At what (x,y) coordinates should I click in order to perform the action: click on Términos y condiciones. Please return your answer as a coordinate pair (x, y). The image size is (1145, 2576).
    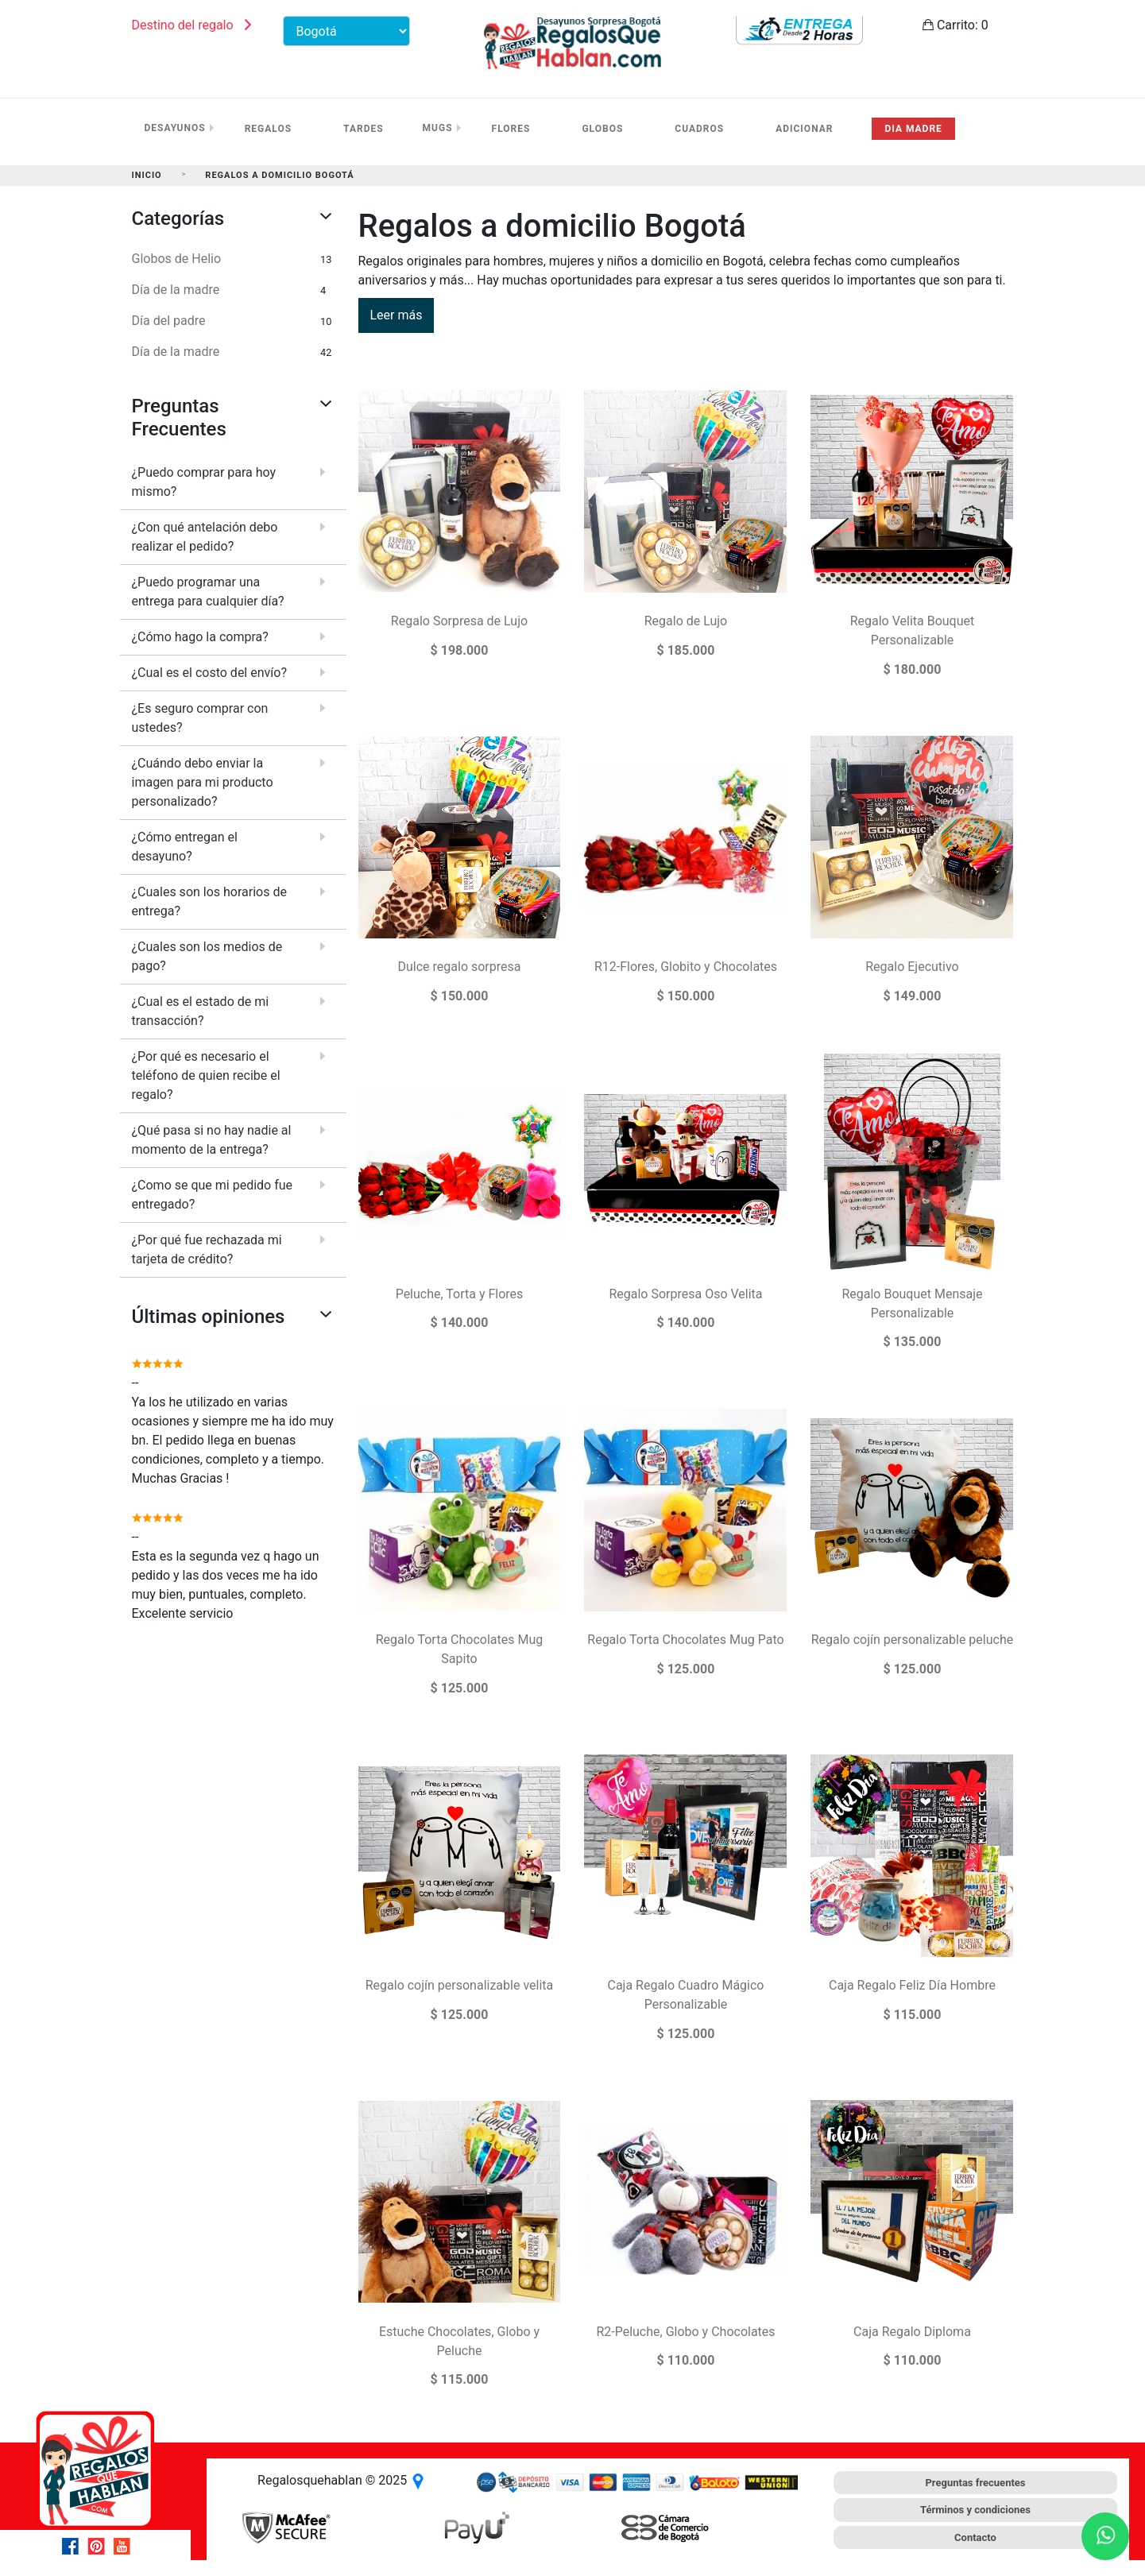
    Looking at the image, I should click on (975, 2510).